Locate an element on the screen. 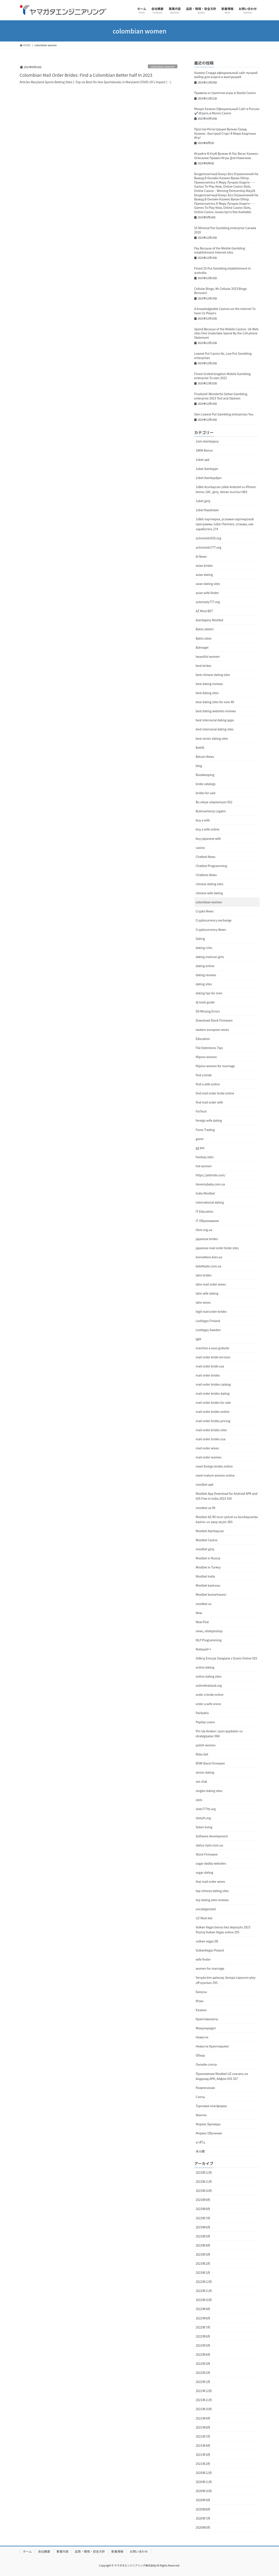 This screenshot has height=2576, width=279. Azerbajany Mostbet is located at coordinates (209, 620).